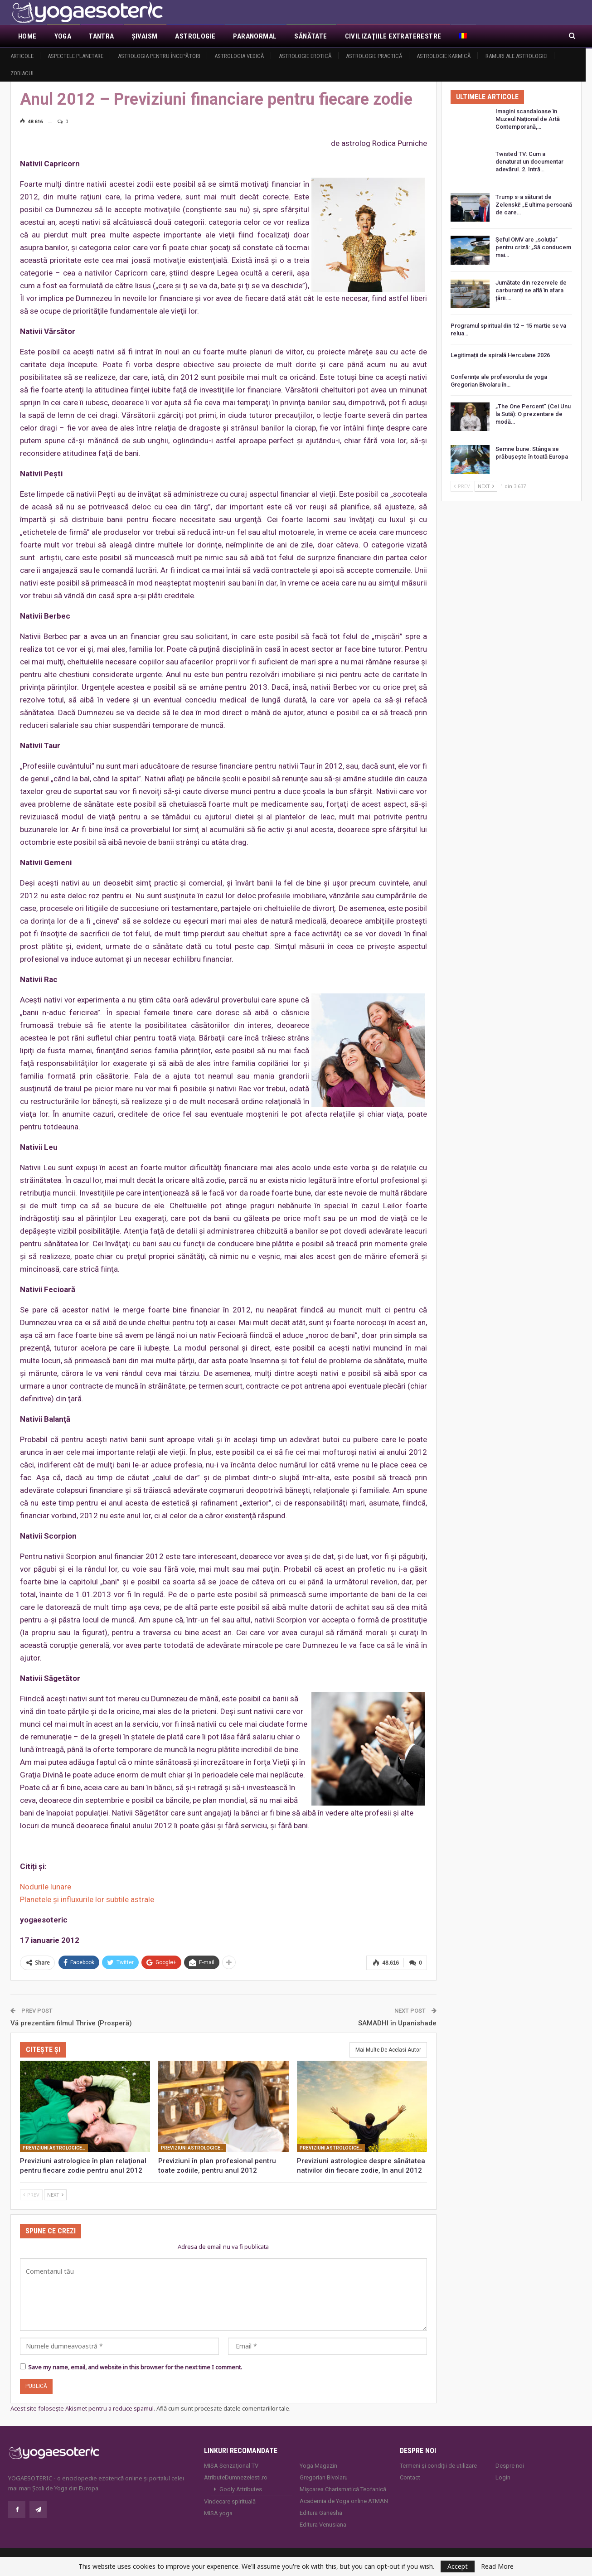 This screenshot has height=2576, width=592. Describe the element at coordinates (55, 2194) in the screenshot. I see `Next` at that location.